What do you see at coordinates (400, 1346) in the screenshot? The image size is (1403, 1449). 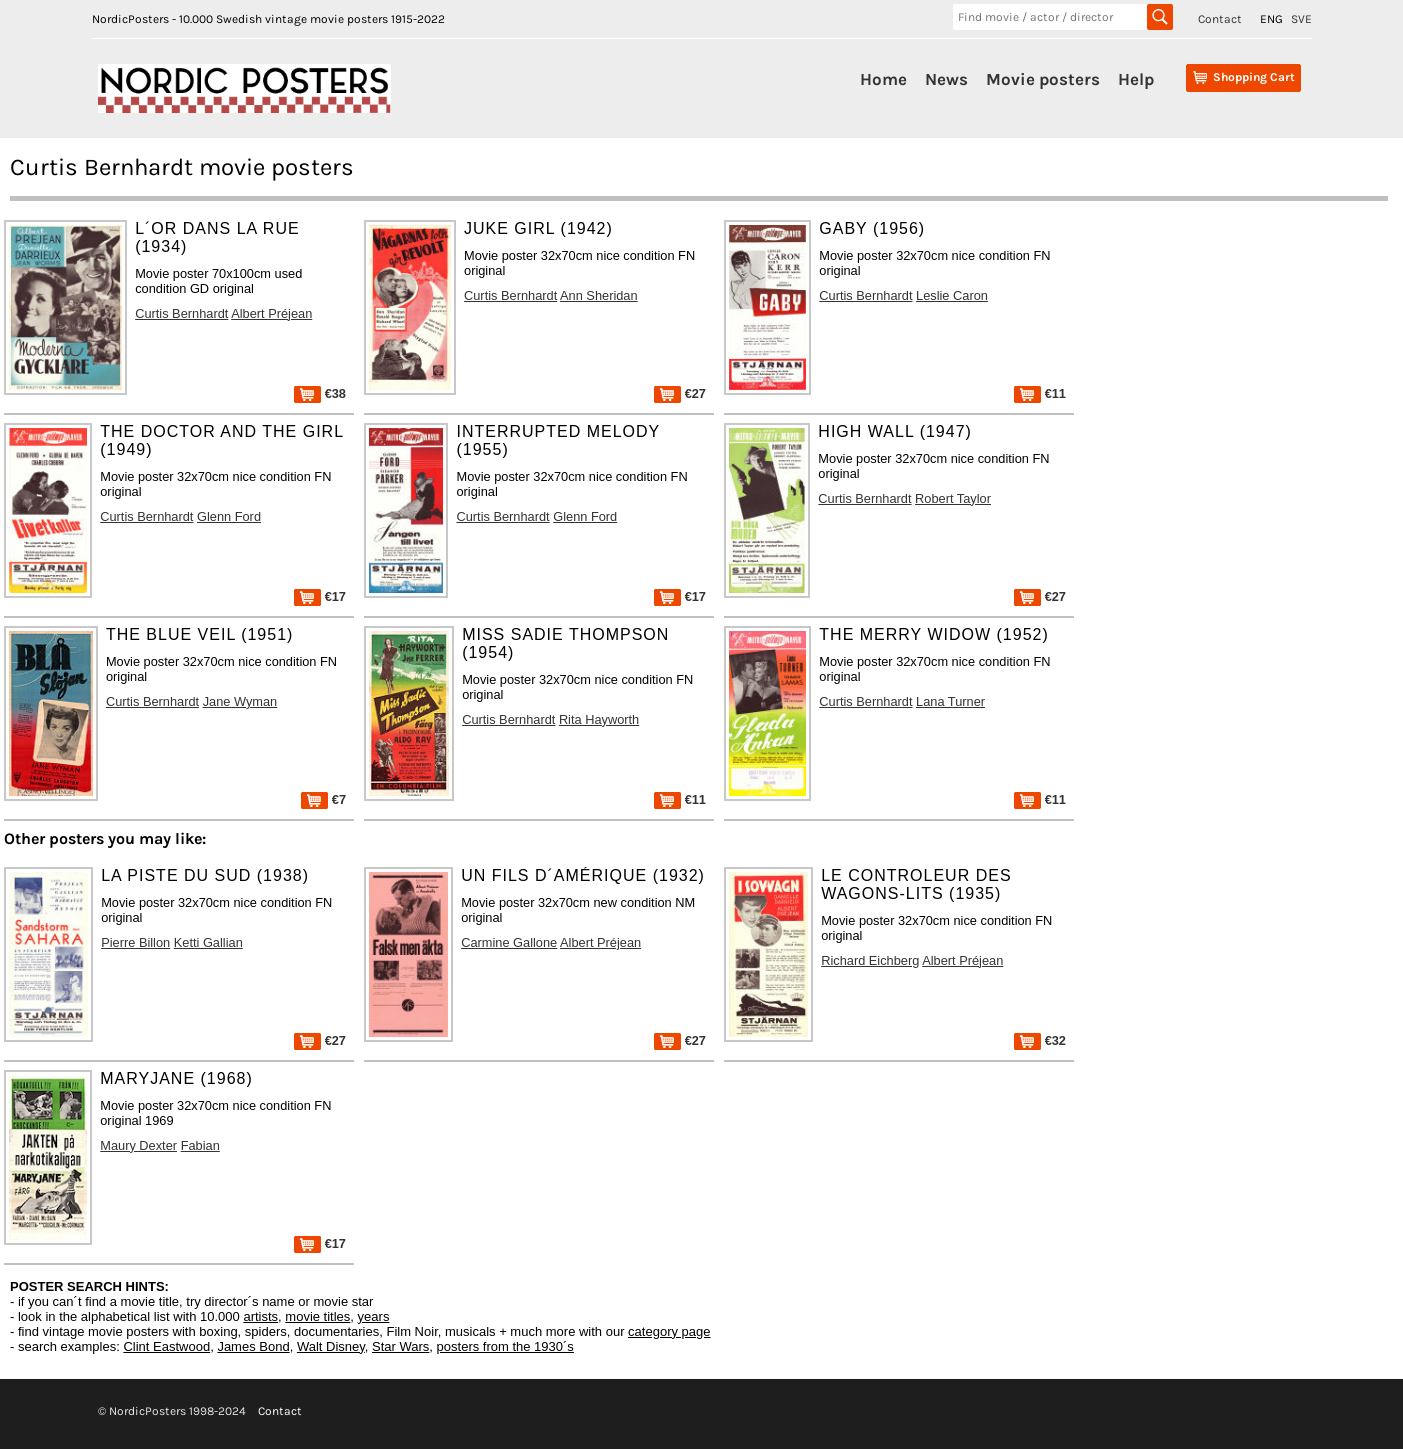 I see `Star Wars` at bounding box center [400, 1346].